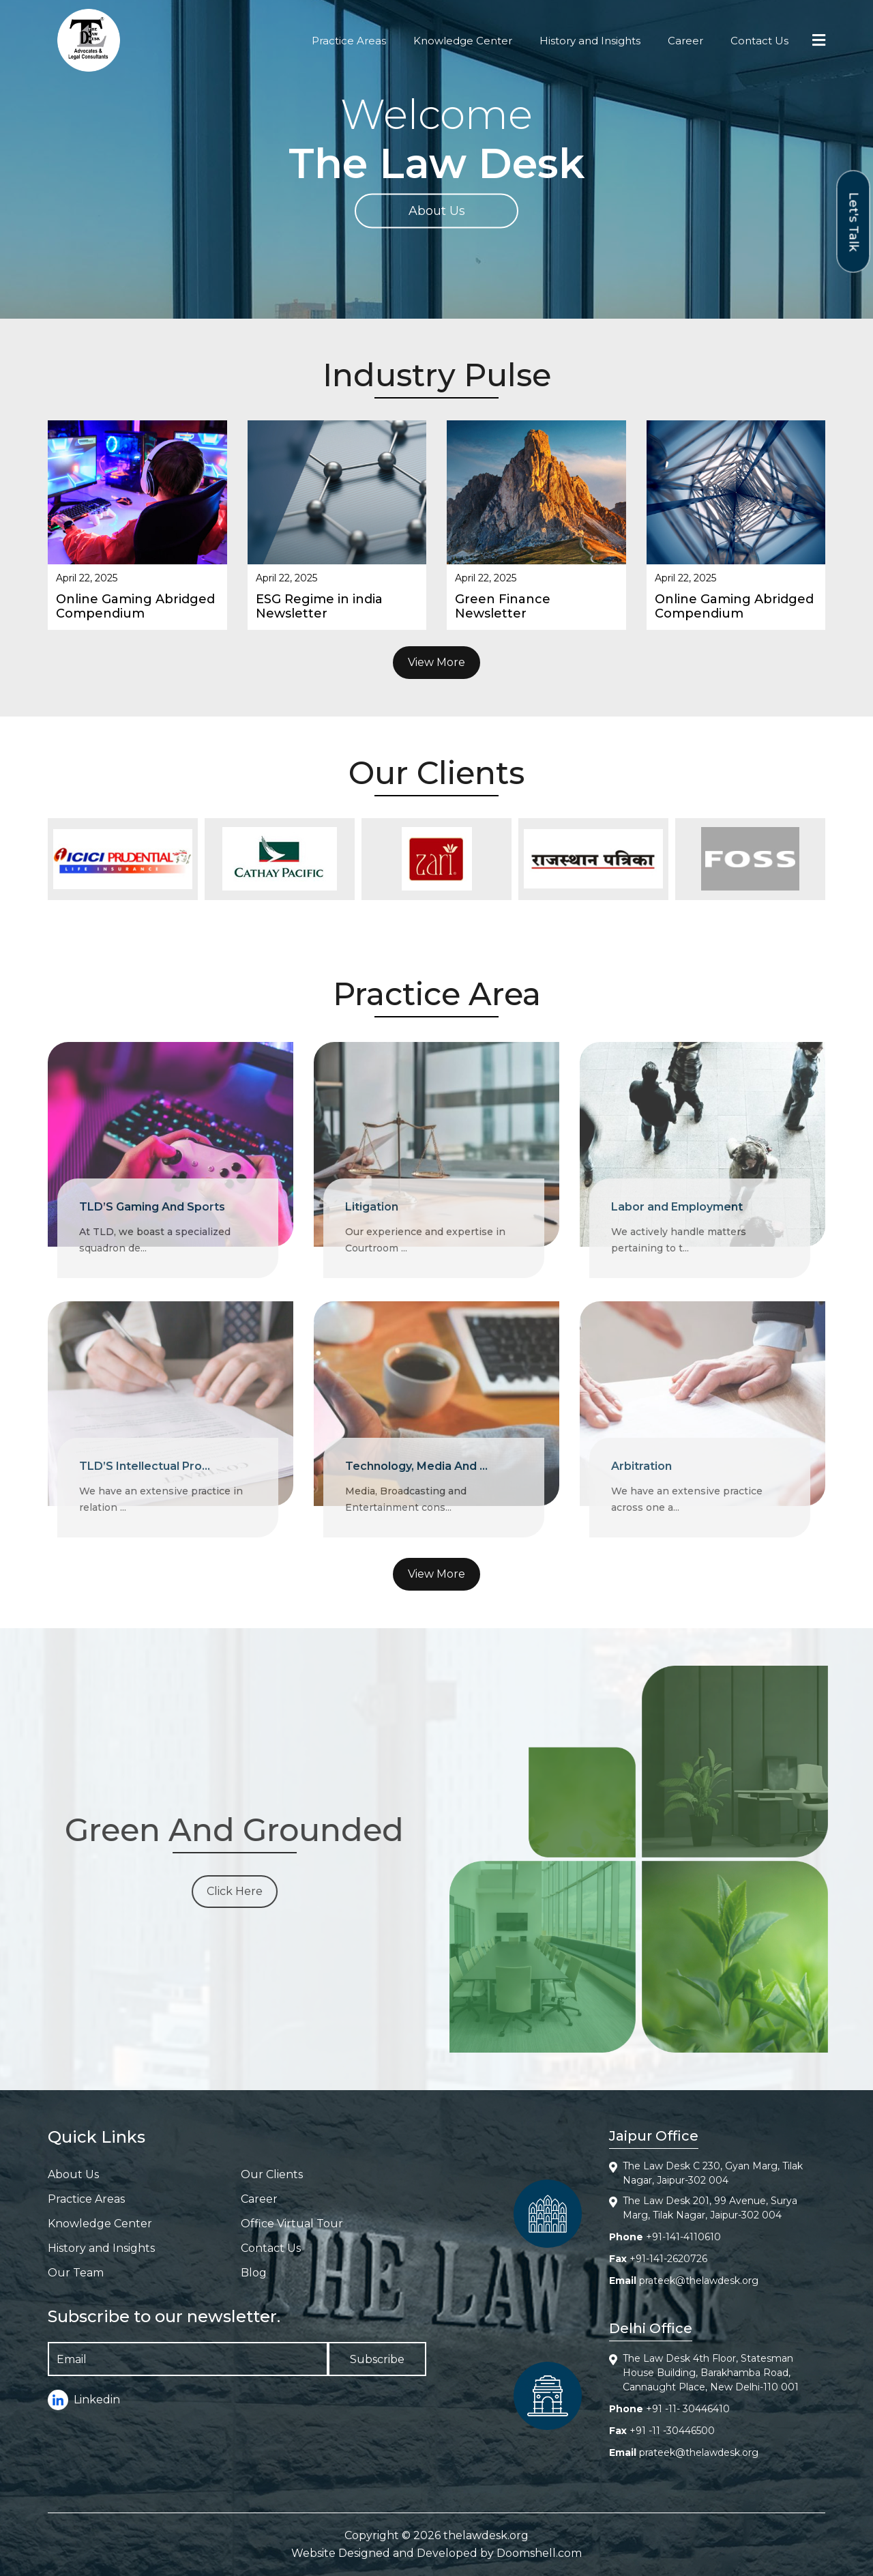 This screenshot has height=2576, width=873. Describe the element at coordinates (292, 2223) in the screenshot. I see `Office Virtual Tour` at that location.